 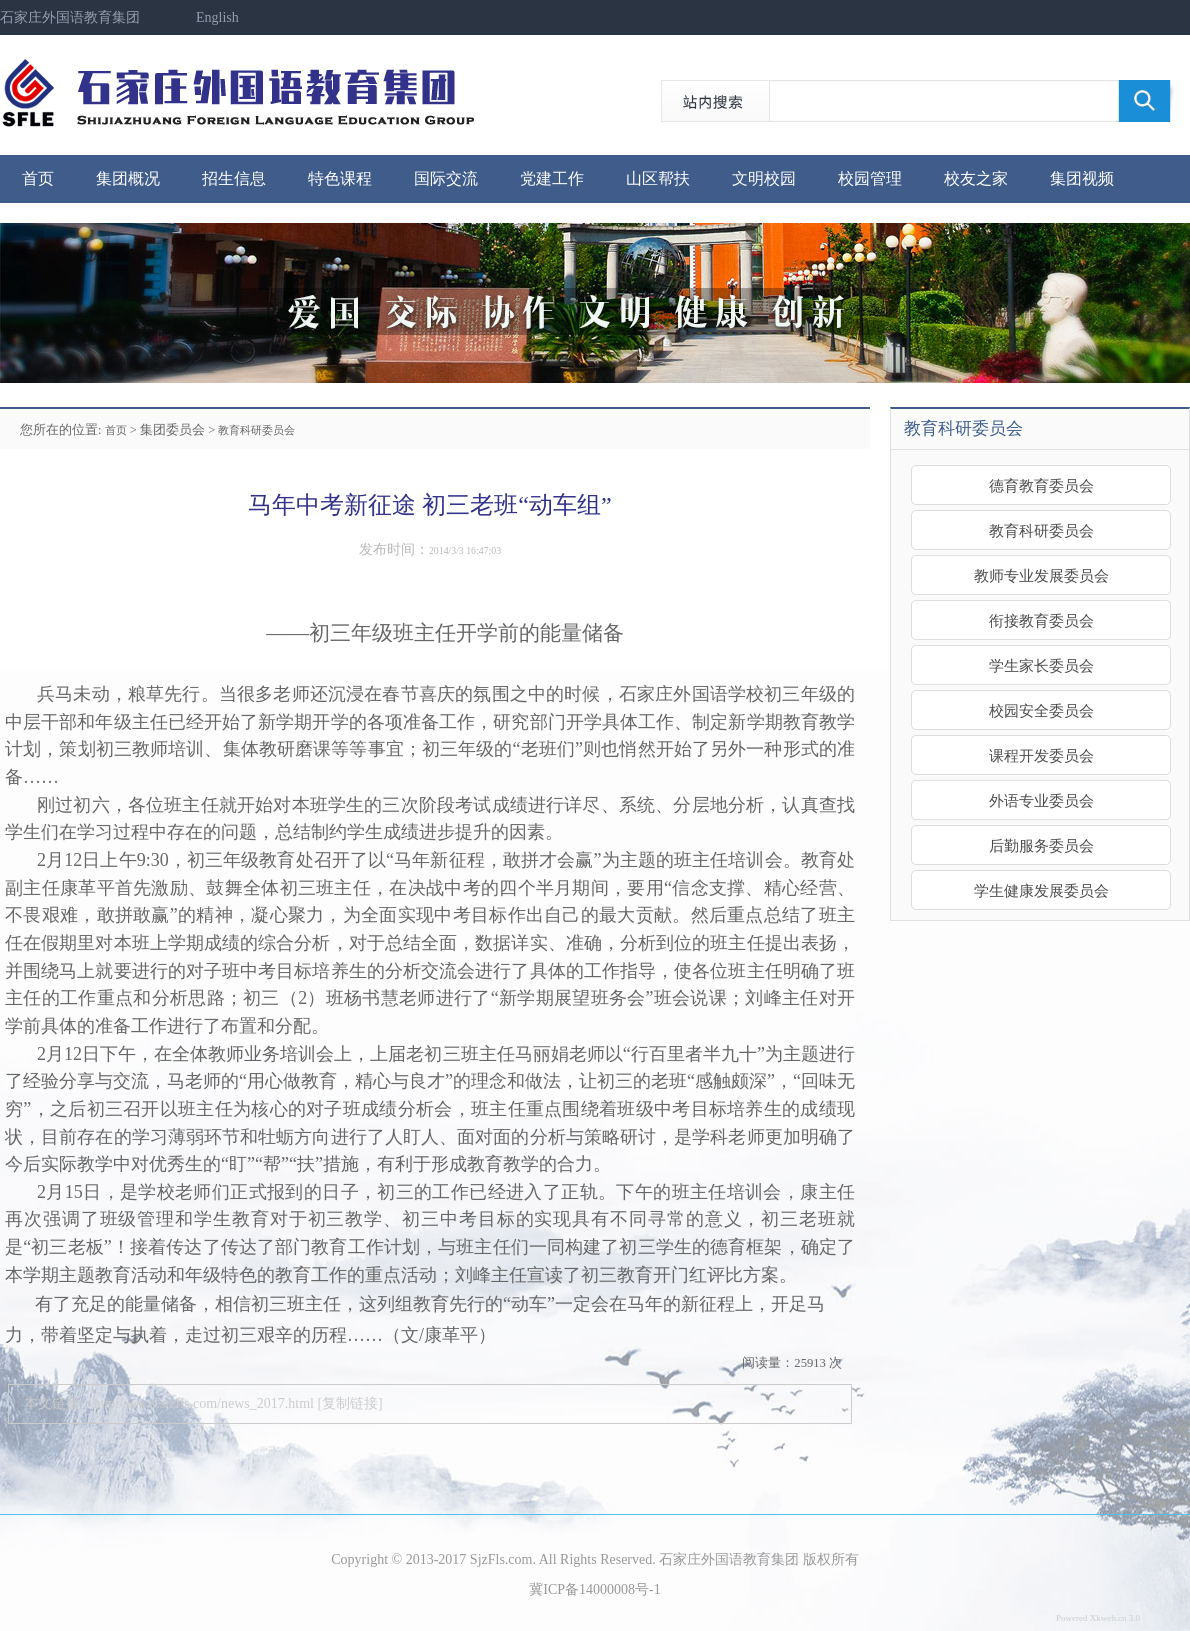 What do you see at coordinates (1041, 800) in the screenshot?
I see `外语专业委员会` at bounding box center [1041, 800].